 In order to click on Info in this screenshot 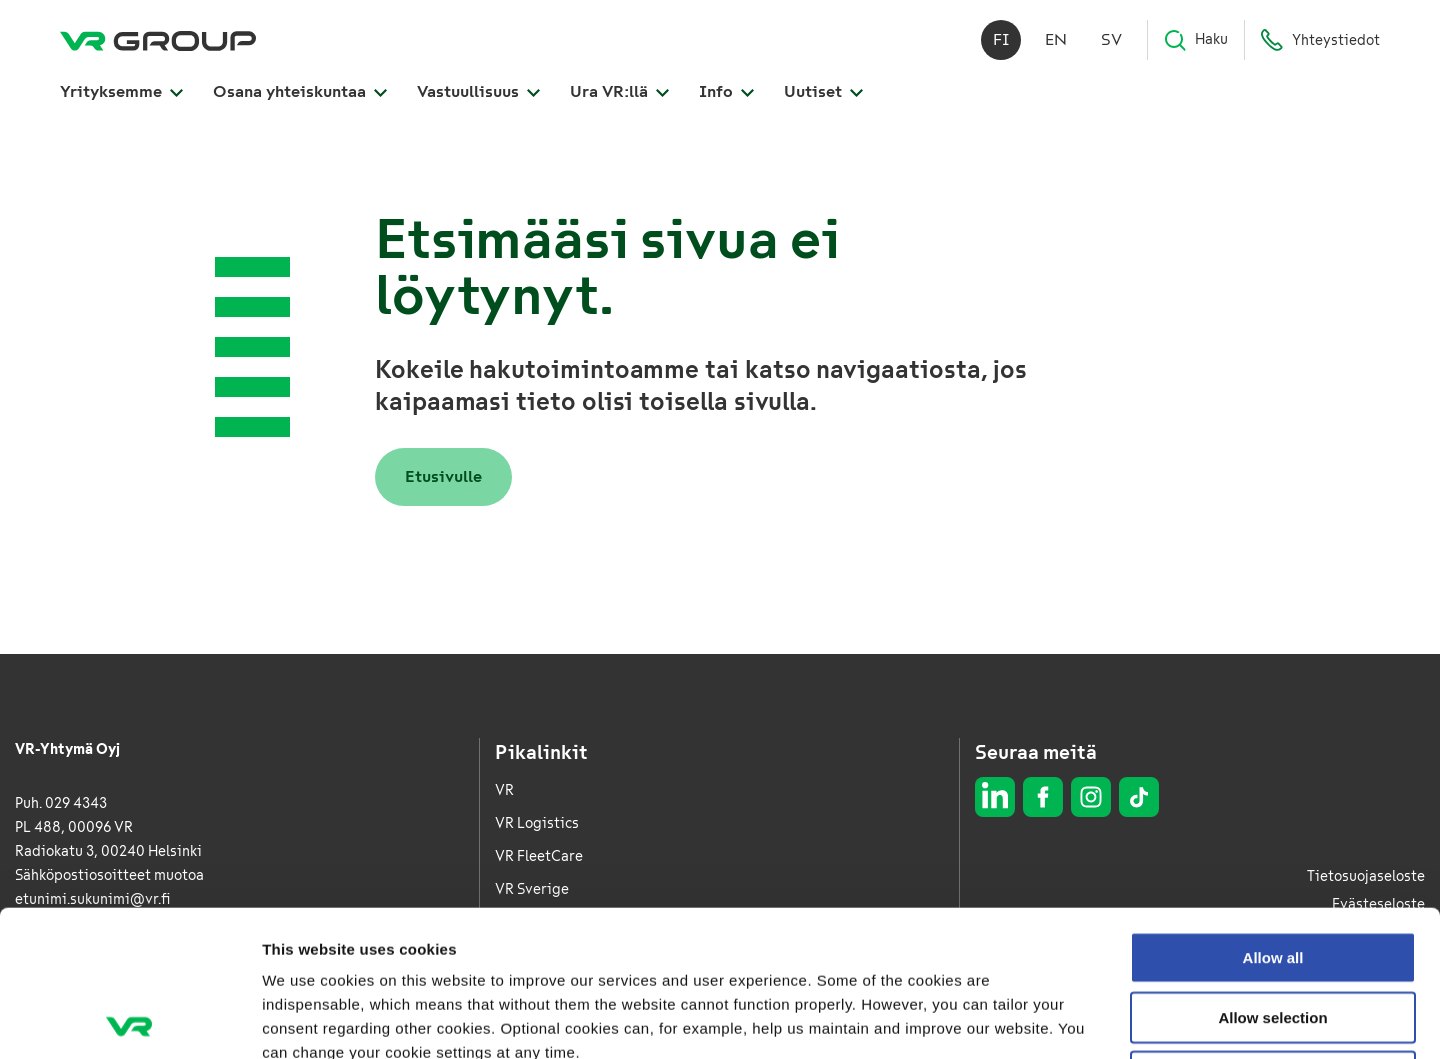, I will do `click(726, 91)`.